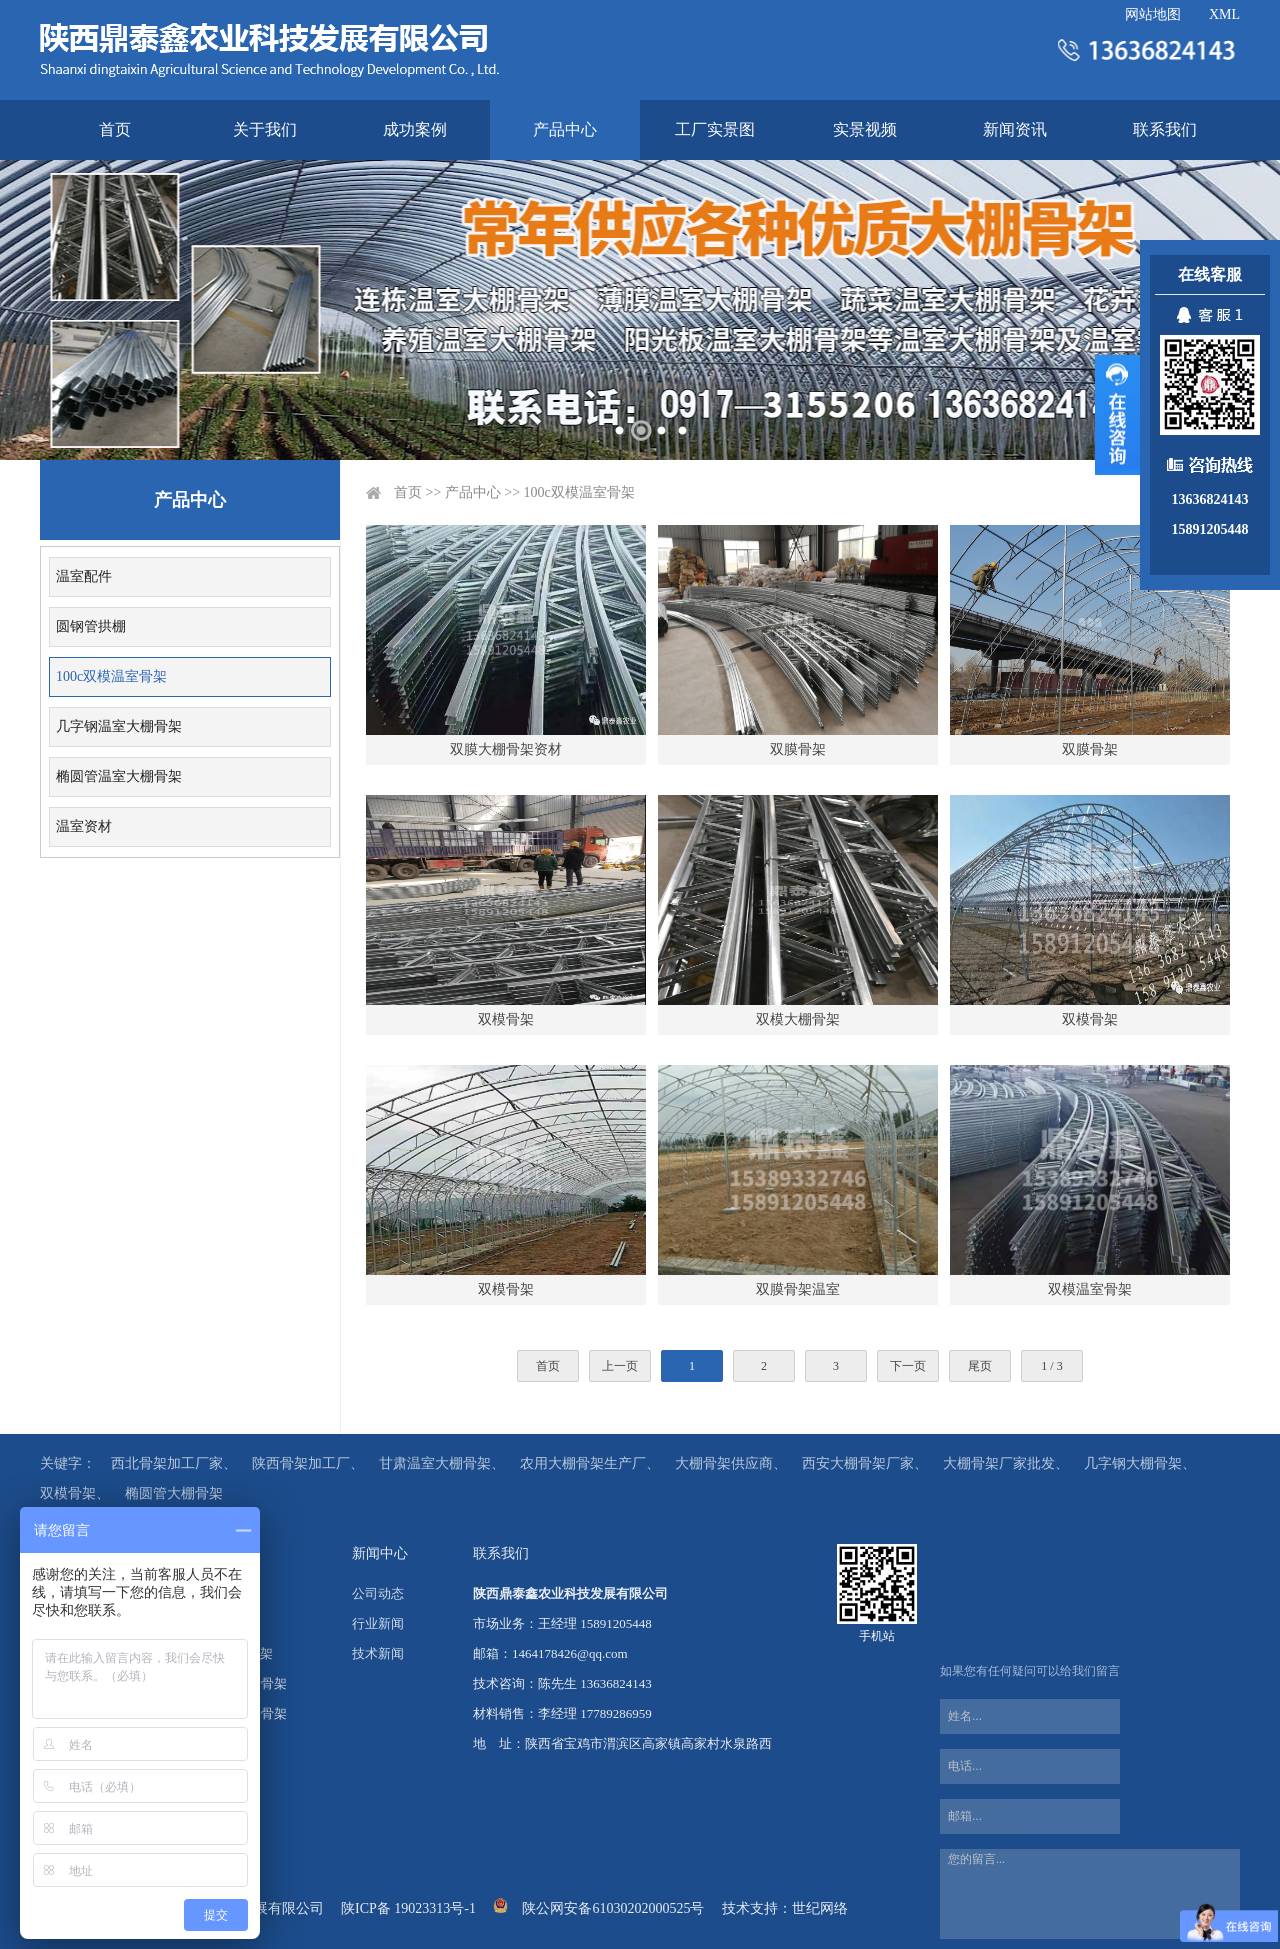 The image size is (1280, 1949). Describe the element at coordinates (111, 676) in the screenshot. I see `100c双模温室骨架` at that location.